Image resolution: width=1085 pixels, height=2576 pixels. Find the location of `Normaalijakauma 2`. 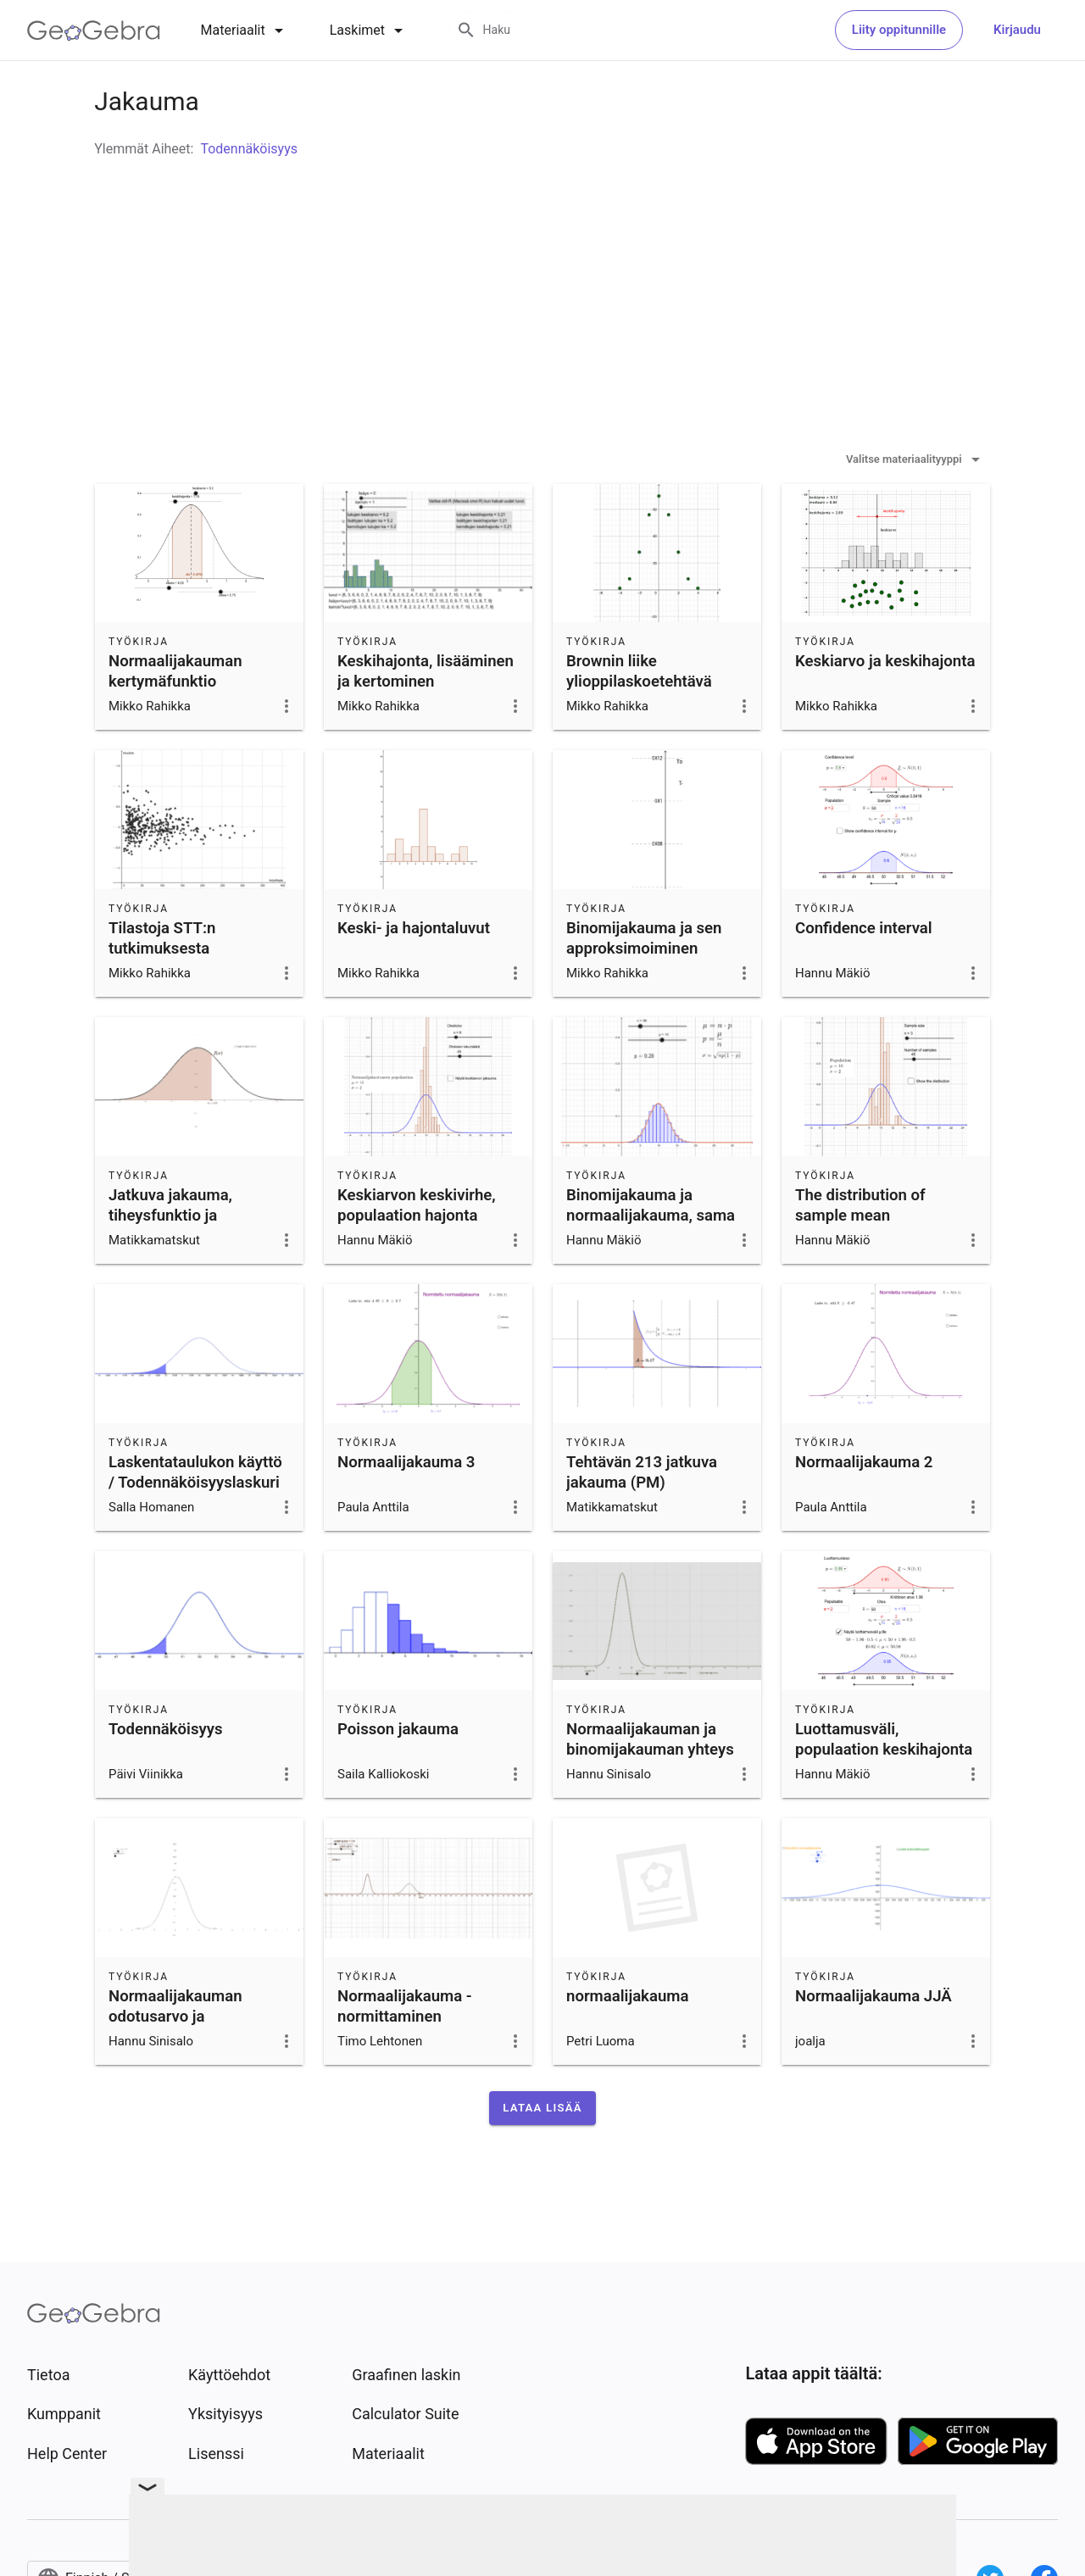

Normaalijakauma 2 is located at coordinates (863, 1504).